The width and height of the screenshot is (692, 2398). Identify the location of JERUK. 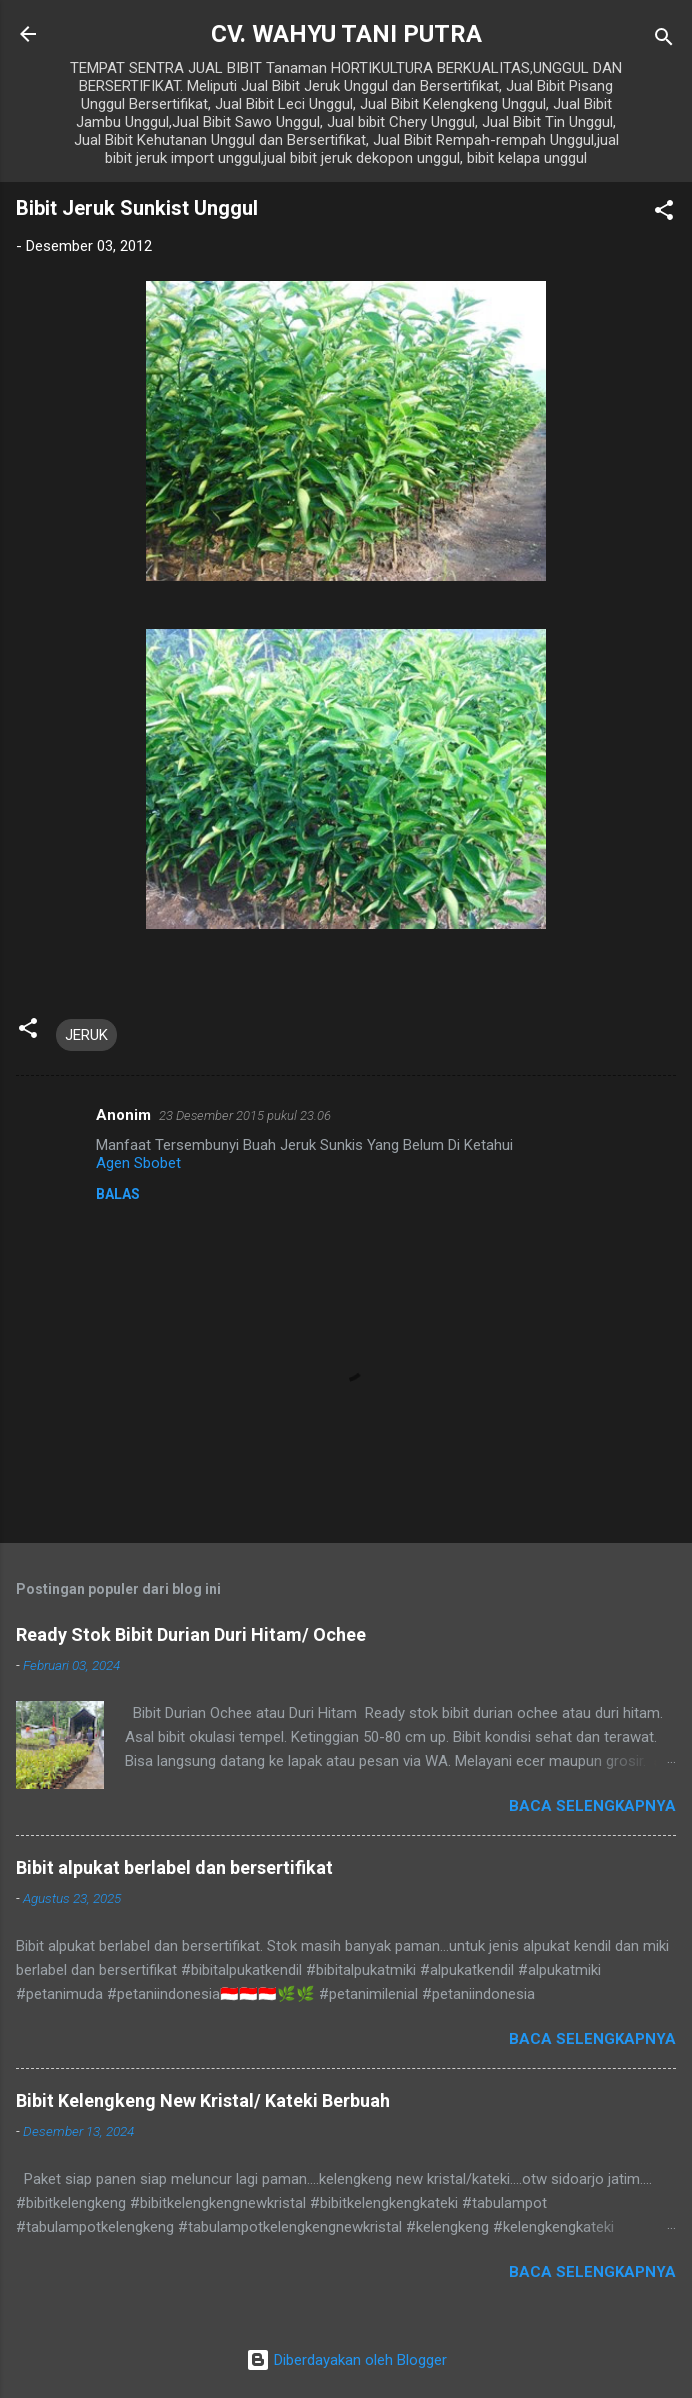
(86, 1035).